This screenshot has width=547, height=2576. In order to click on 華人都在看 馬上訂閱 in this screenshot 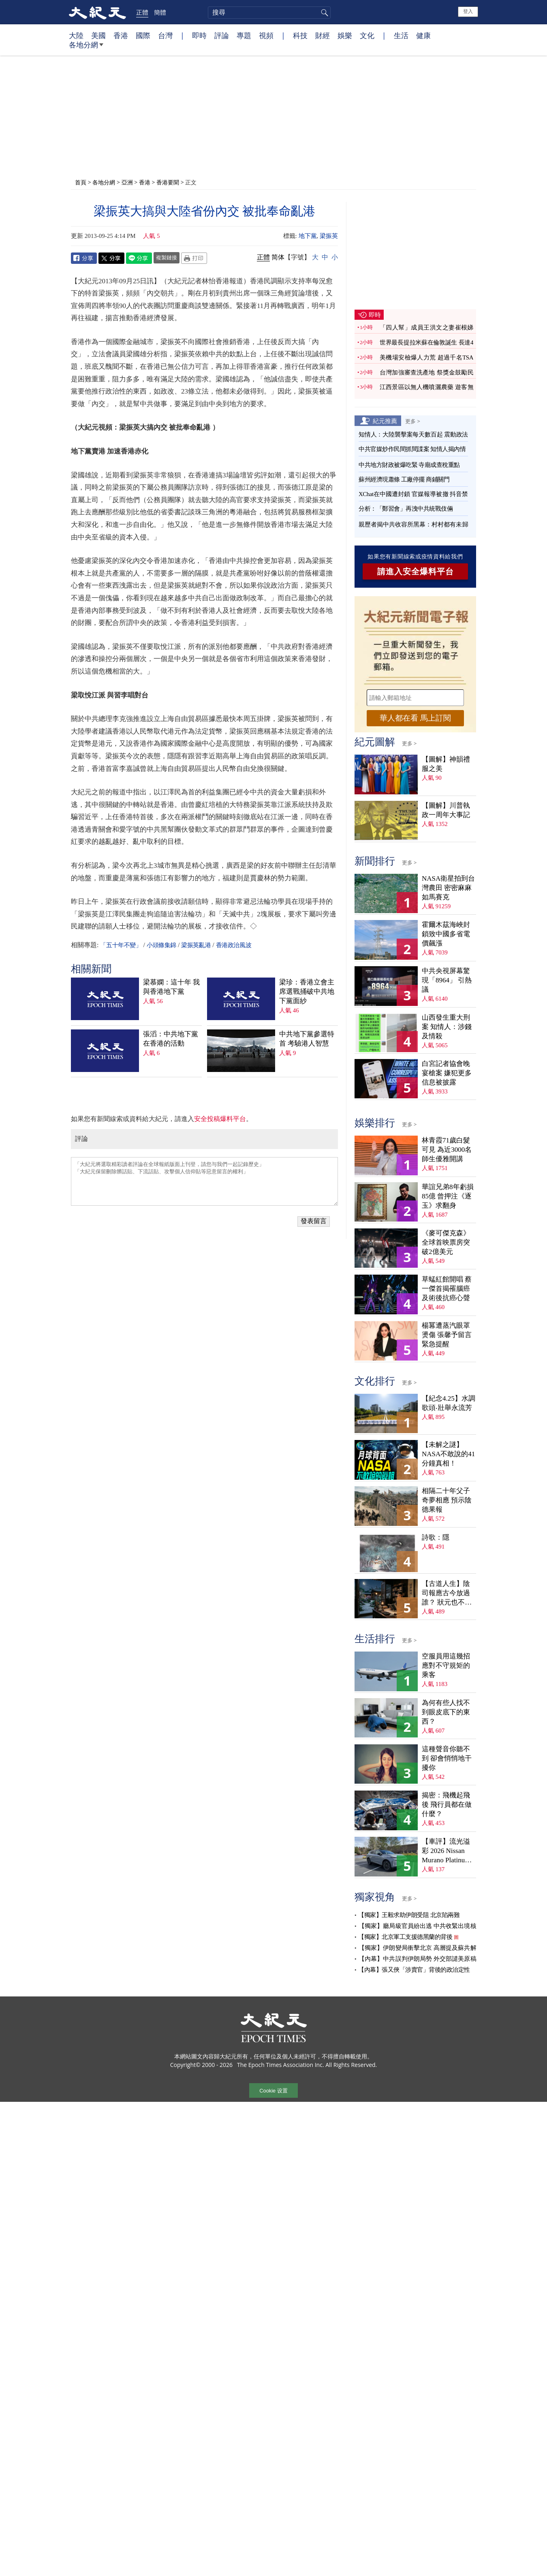, I will do `click(415, 718)`.